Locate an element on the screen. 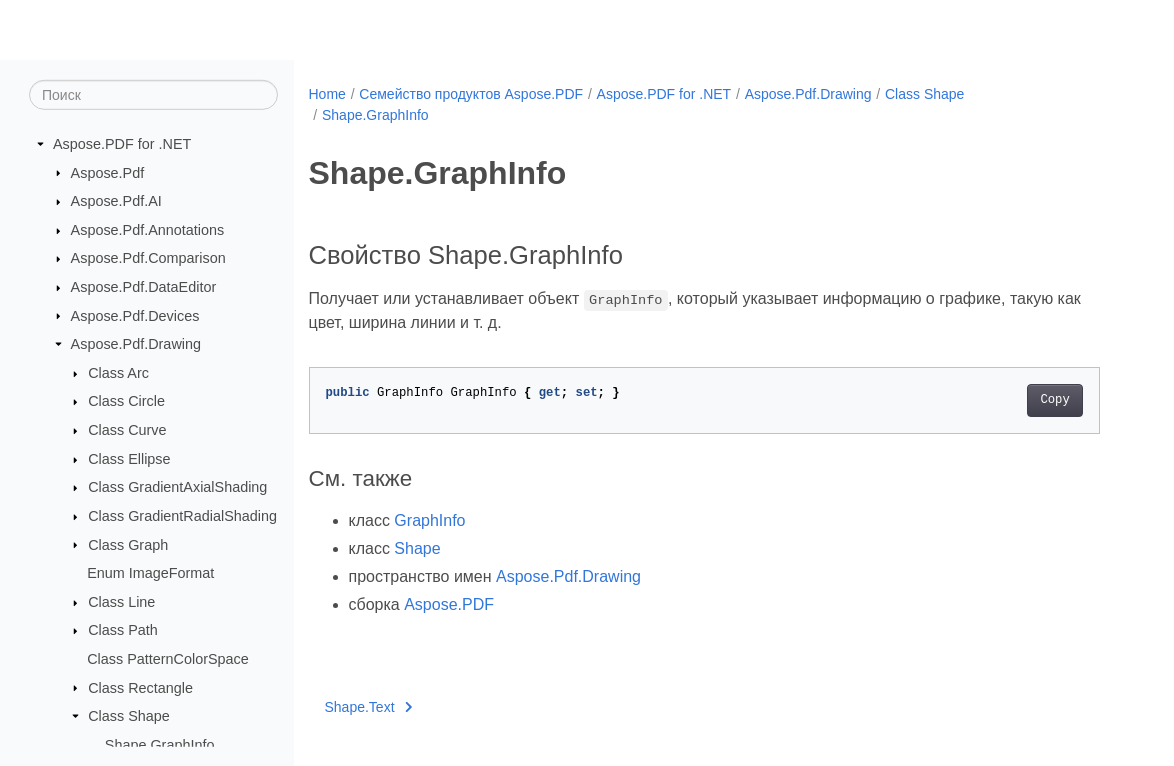 The image size is (1174, 766). Class Graph is located at coordinates (128, 544).